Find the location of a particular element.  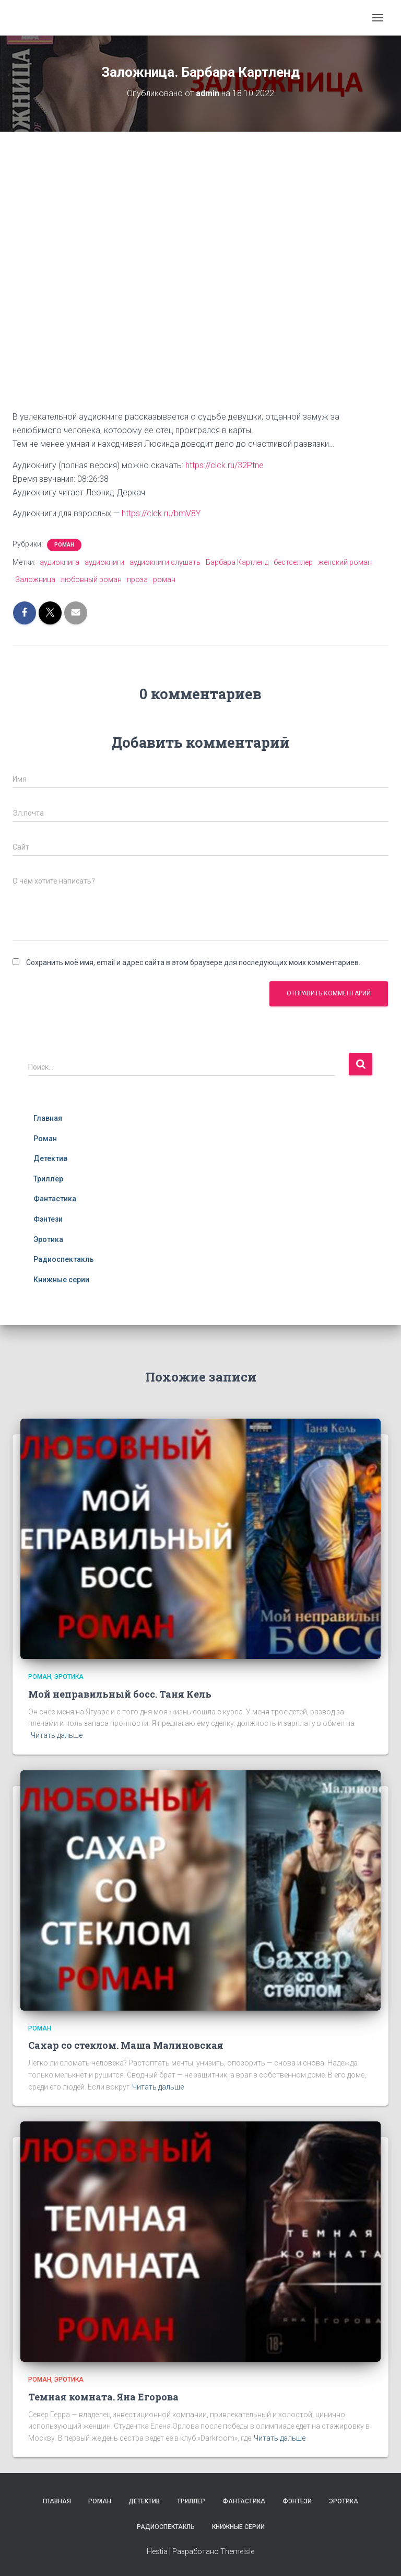

Читать дальше is located at coordinates (56, 1735).